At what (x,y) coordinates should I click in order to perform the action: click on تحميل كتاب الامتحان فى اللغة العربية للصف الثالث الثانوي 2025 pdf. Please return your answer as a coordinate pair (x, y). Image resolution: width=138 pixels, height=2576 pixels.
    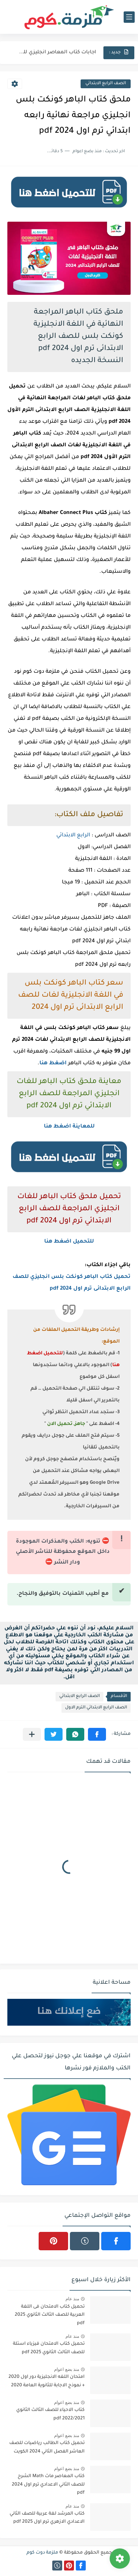
    Looking at the image, I should click on (50, 2315).